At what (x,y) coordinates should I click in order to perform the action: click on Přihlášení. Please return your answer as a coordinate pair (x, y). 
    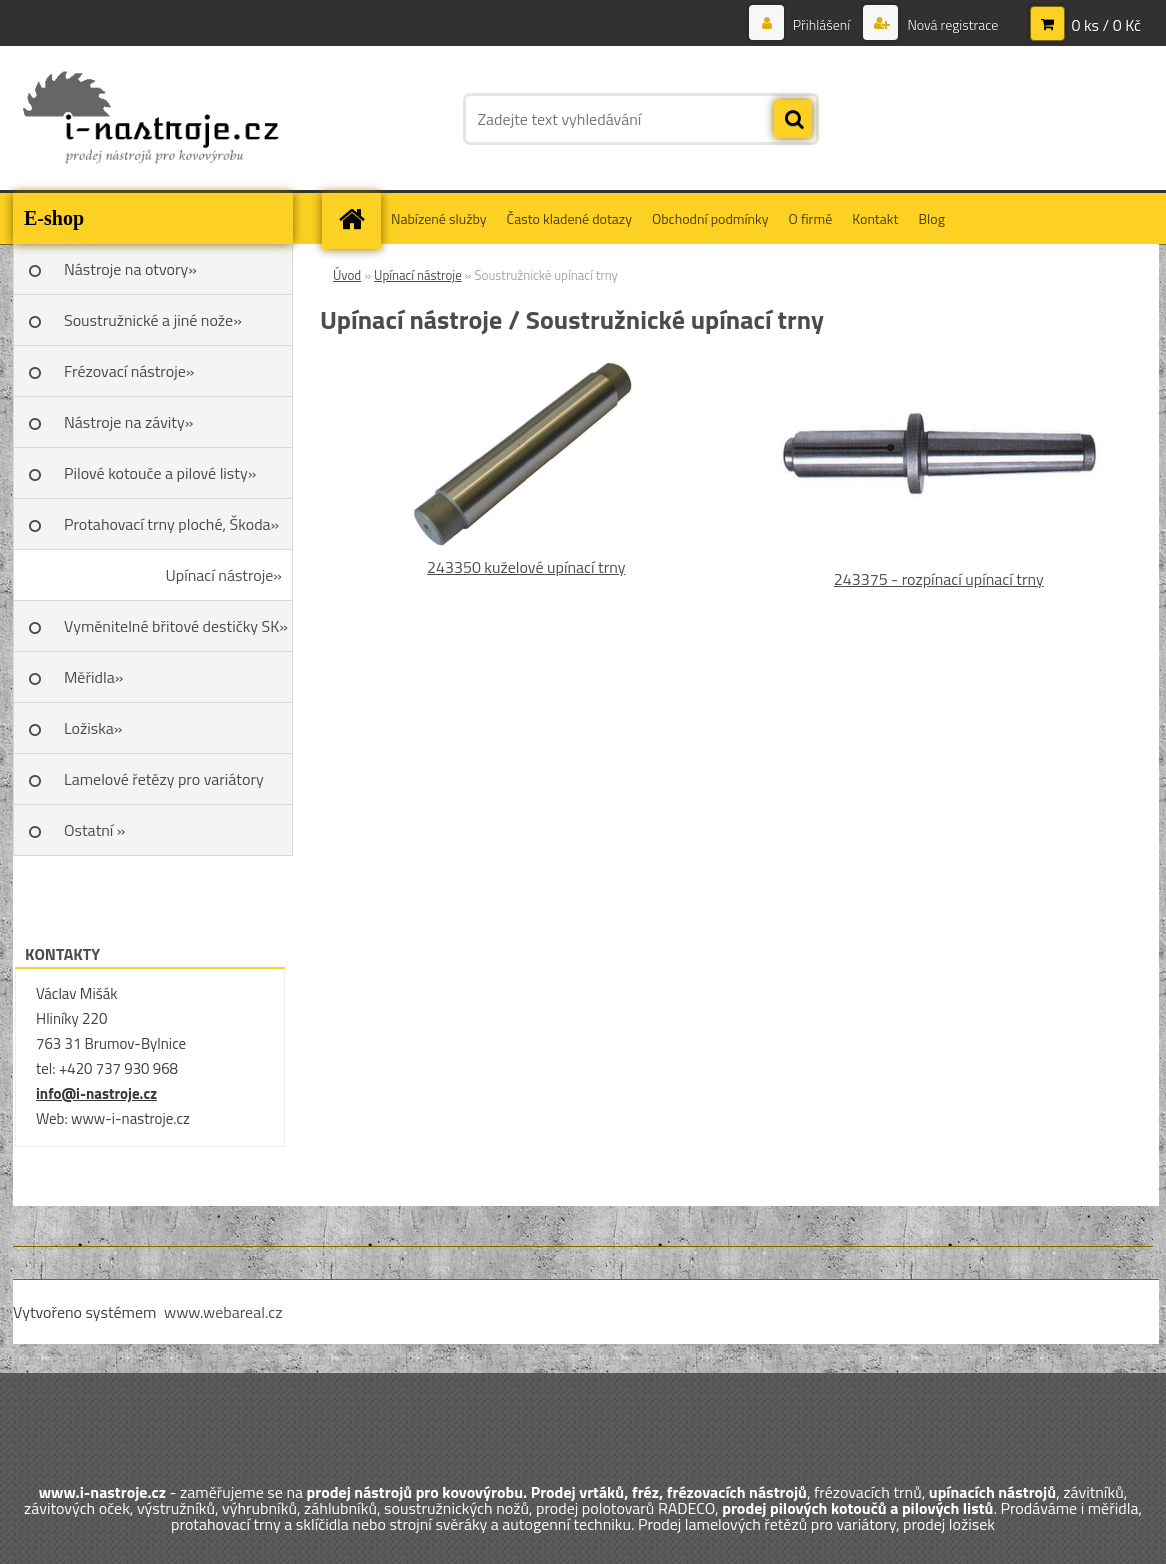
    Looking at the image, I should click on (822, 24).